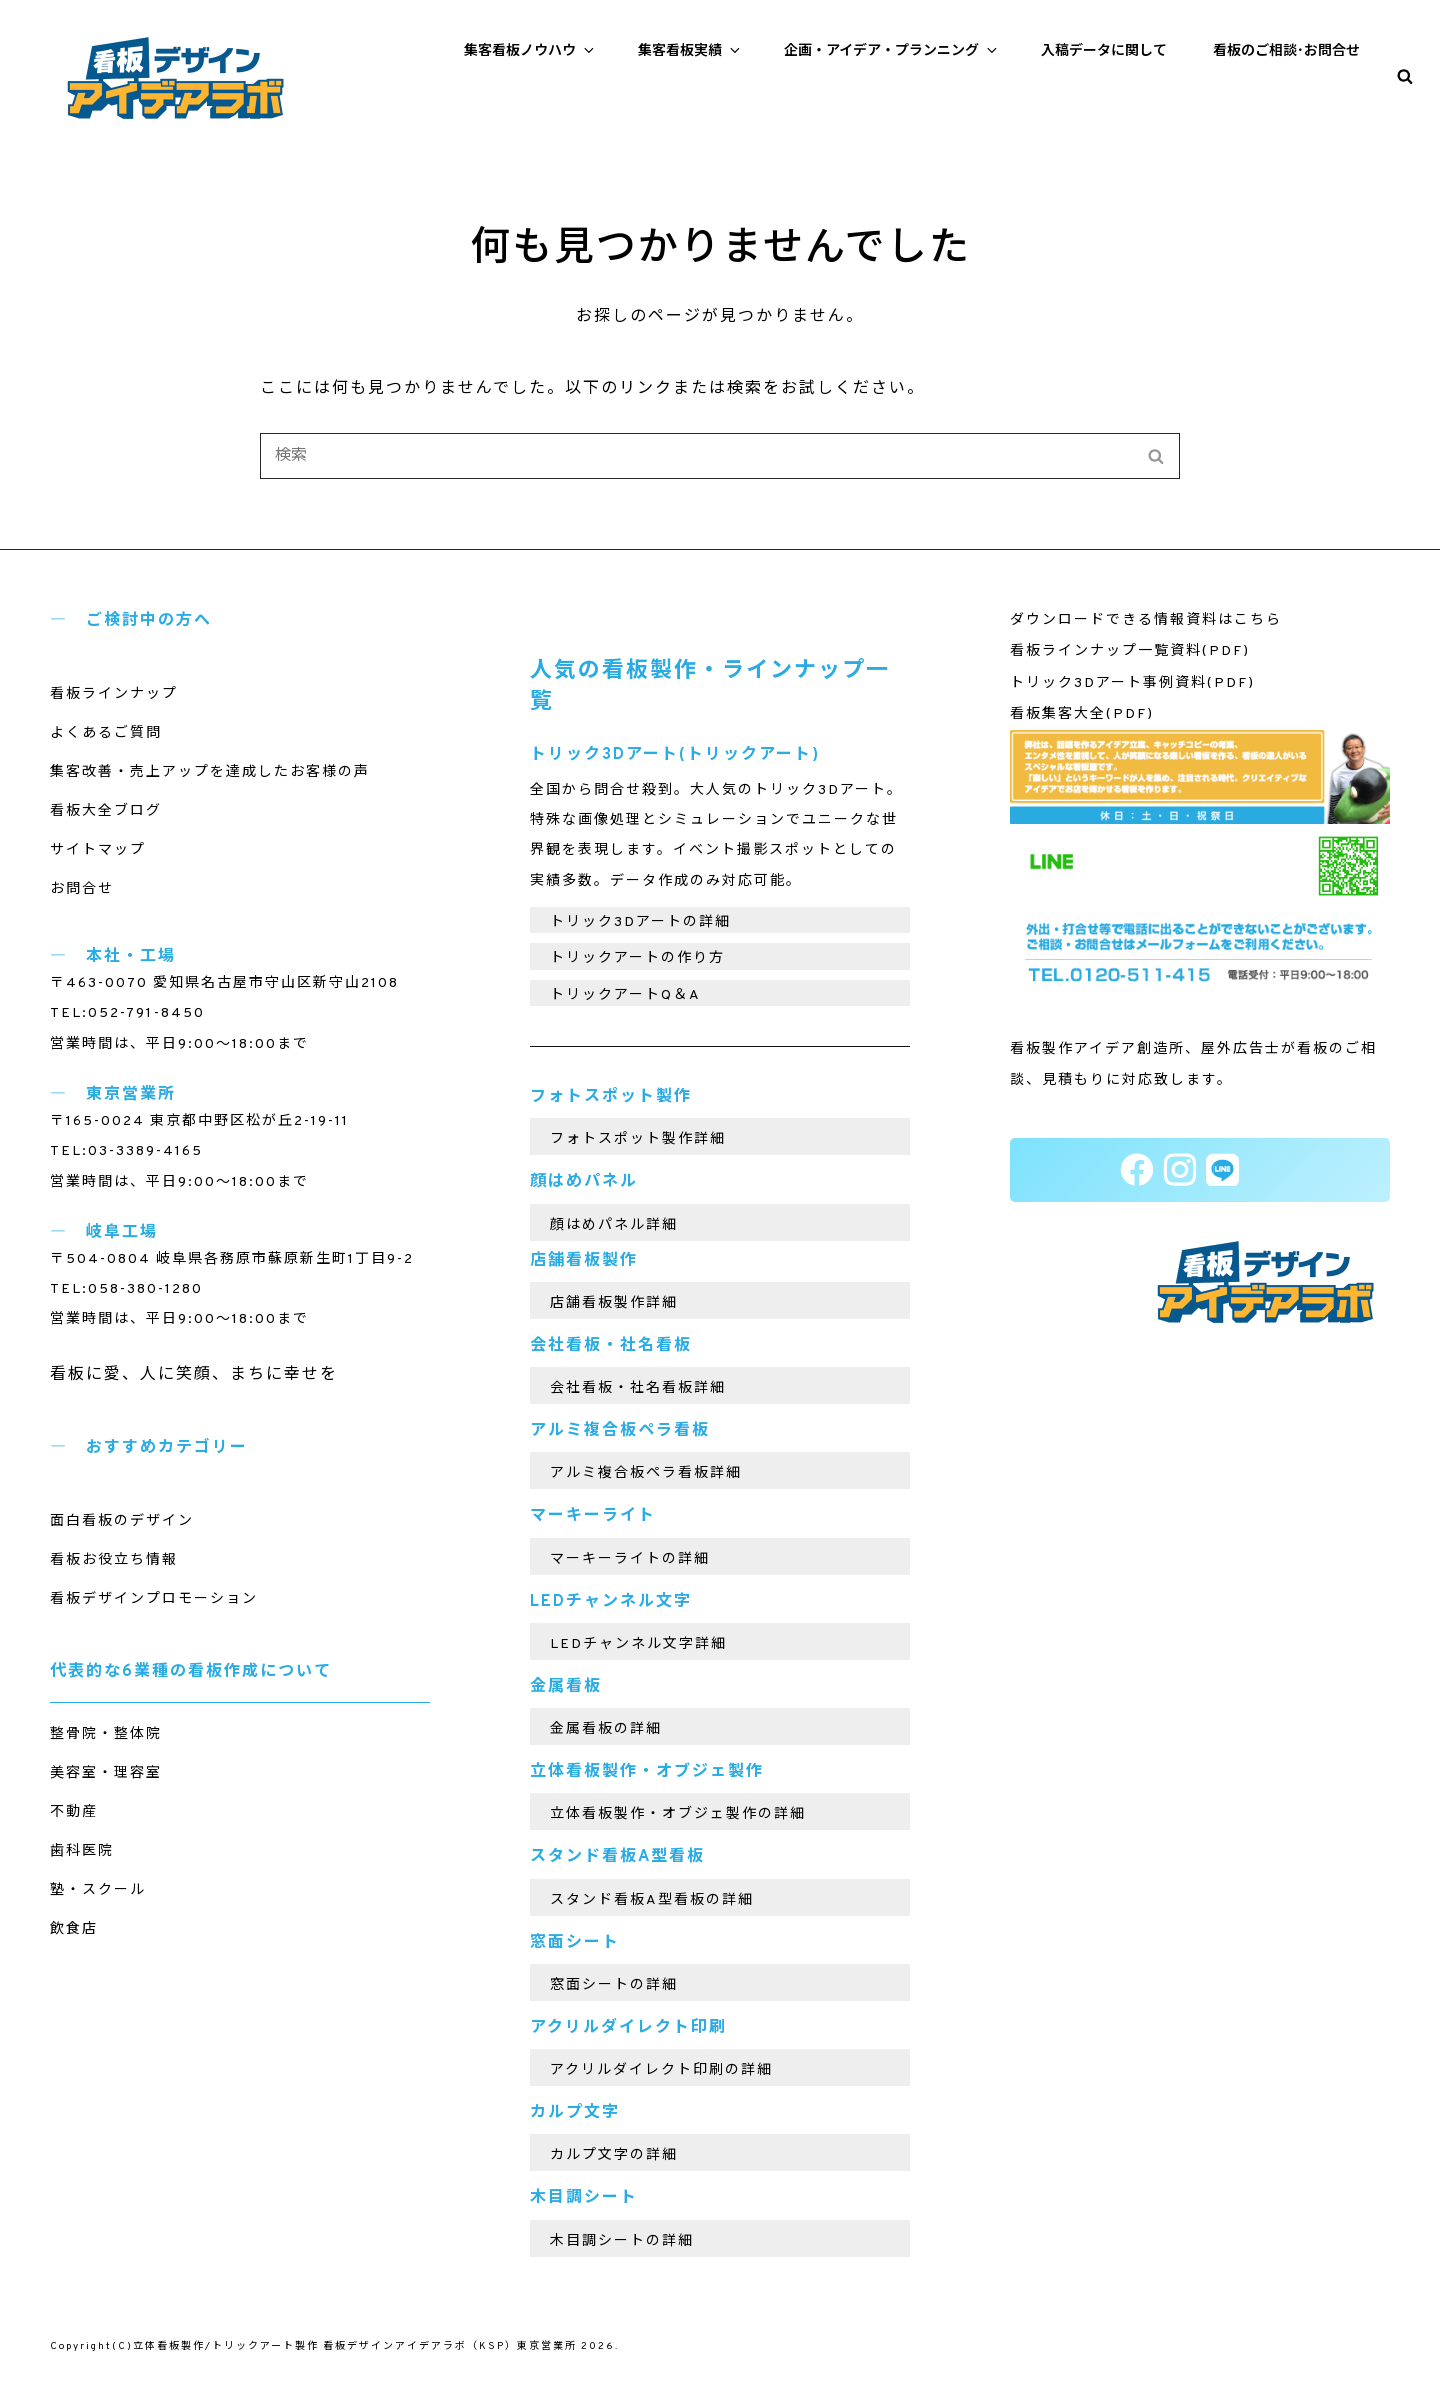 This screenshot has width=1440, height=2397. I want to click on LEDチャンネル文字詳細, so click(638, 1644).